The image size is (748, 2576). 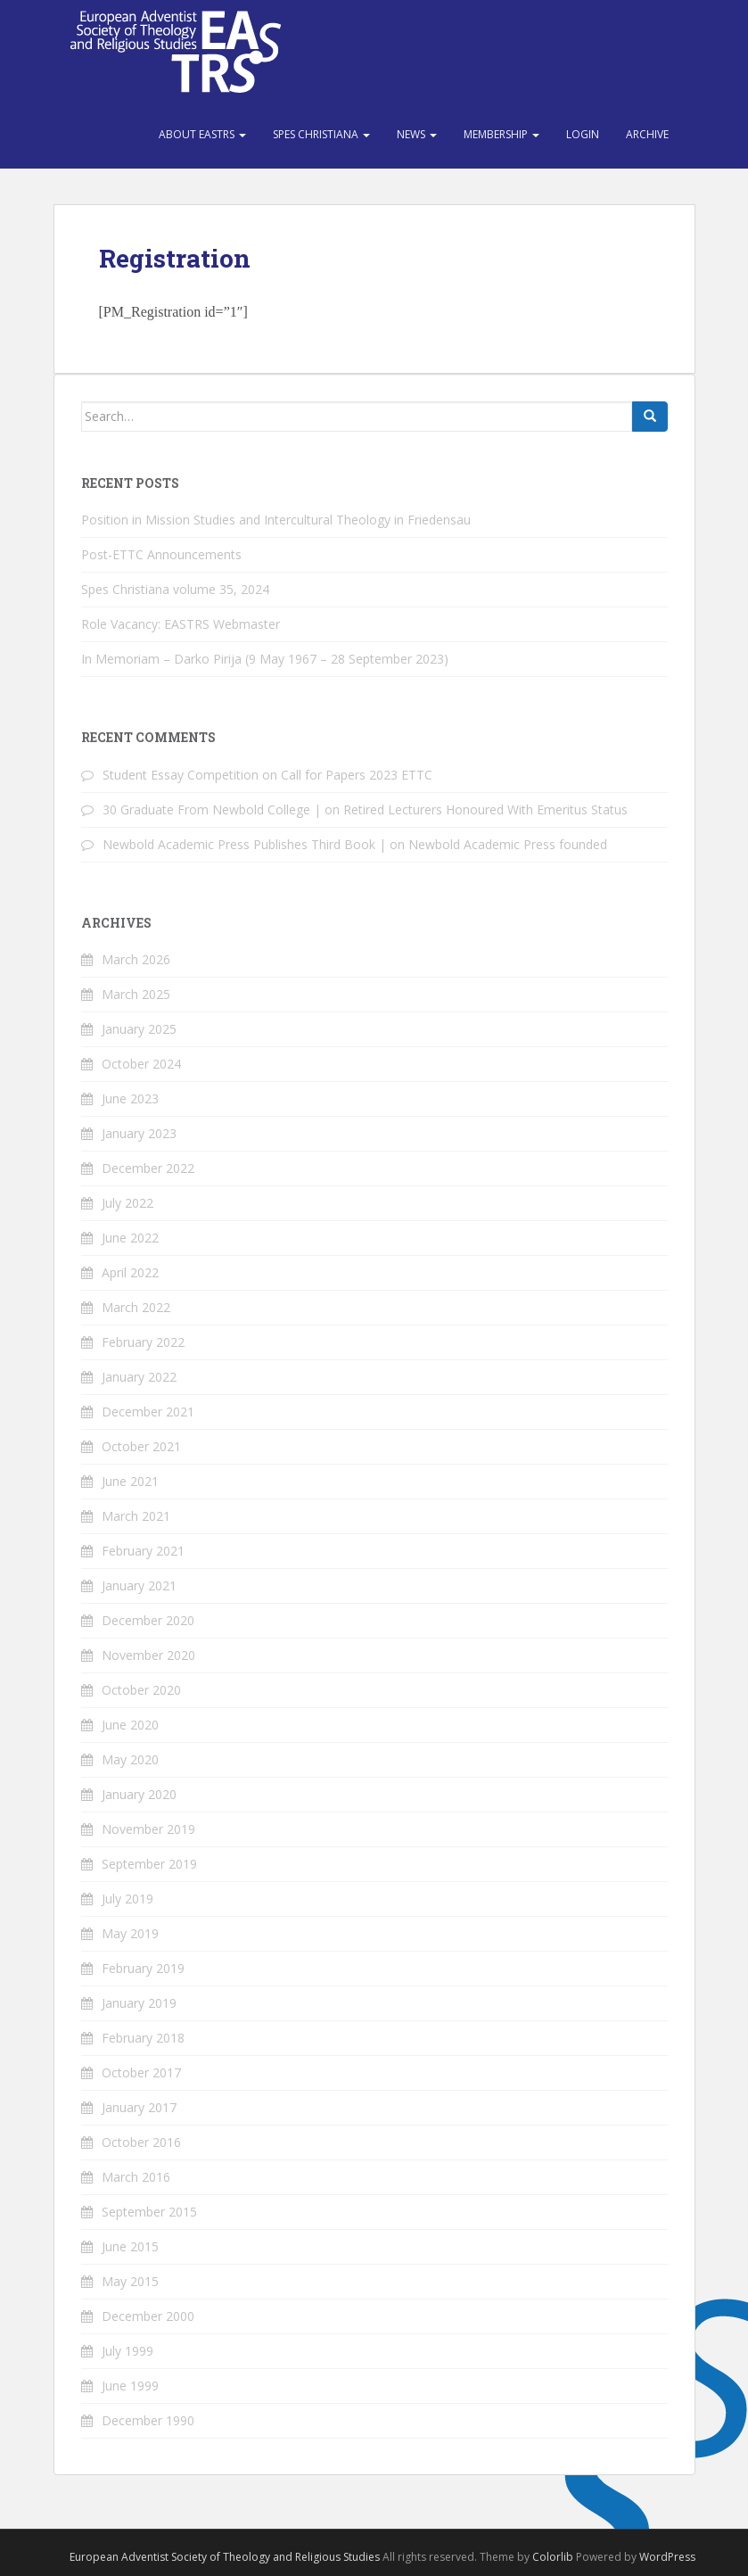 I want to click on April 2022, so click(x=130, y=1272).